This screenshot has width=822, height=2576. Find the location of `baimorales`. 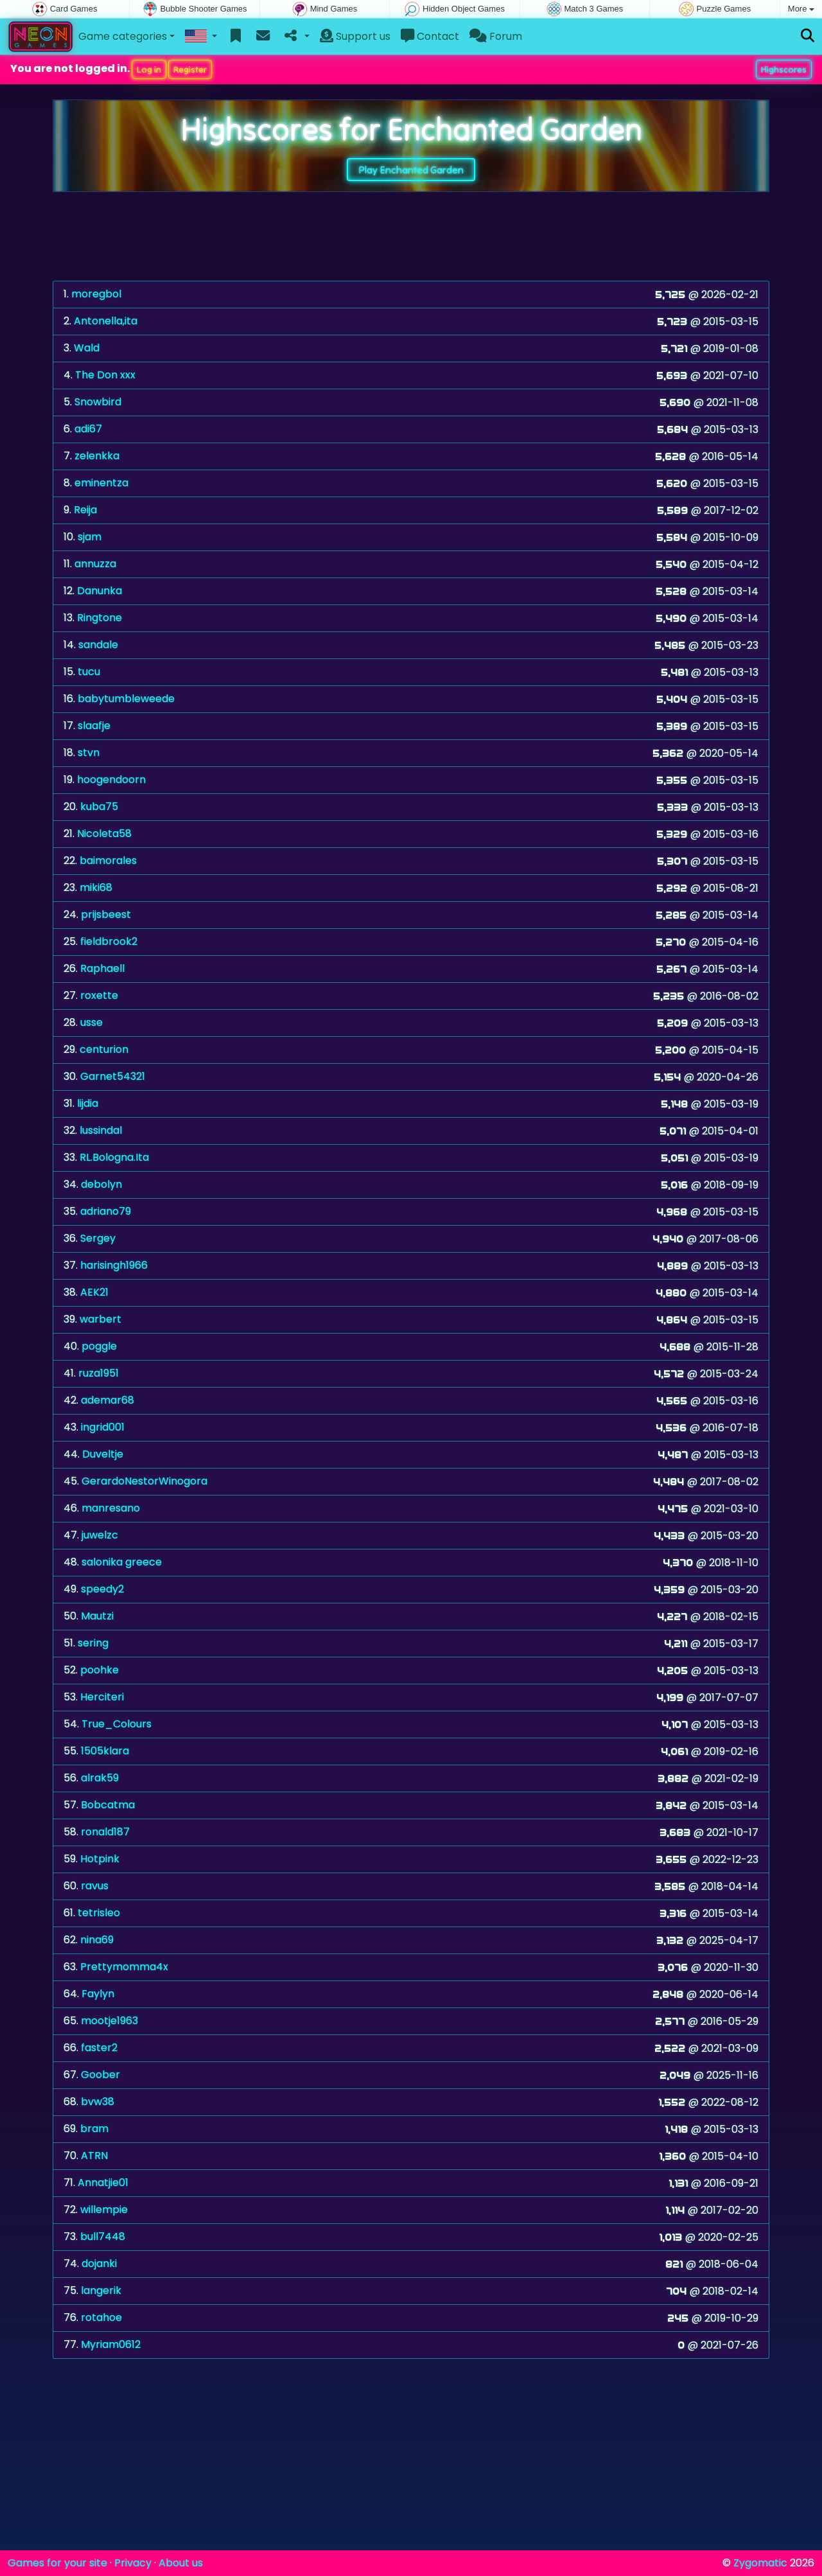

baimorales is located at coordinates (108, 860).